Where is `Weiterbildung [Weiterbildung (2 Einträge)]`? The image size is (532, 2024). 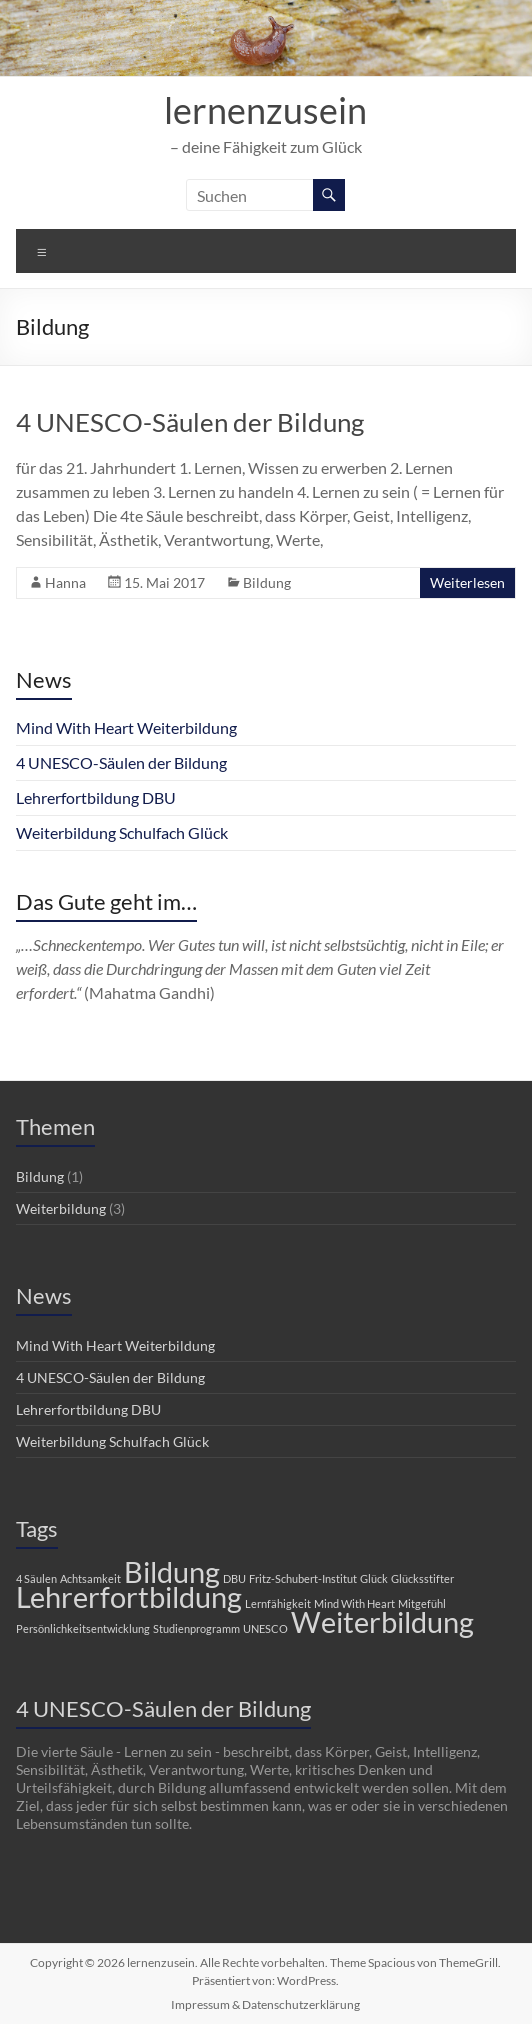
Weiterbildung [Weiterbildung (2 Einträge)] is located at coordinates (382, 1621).